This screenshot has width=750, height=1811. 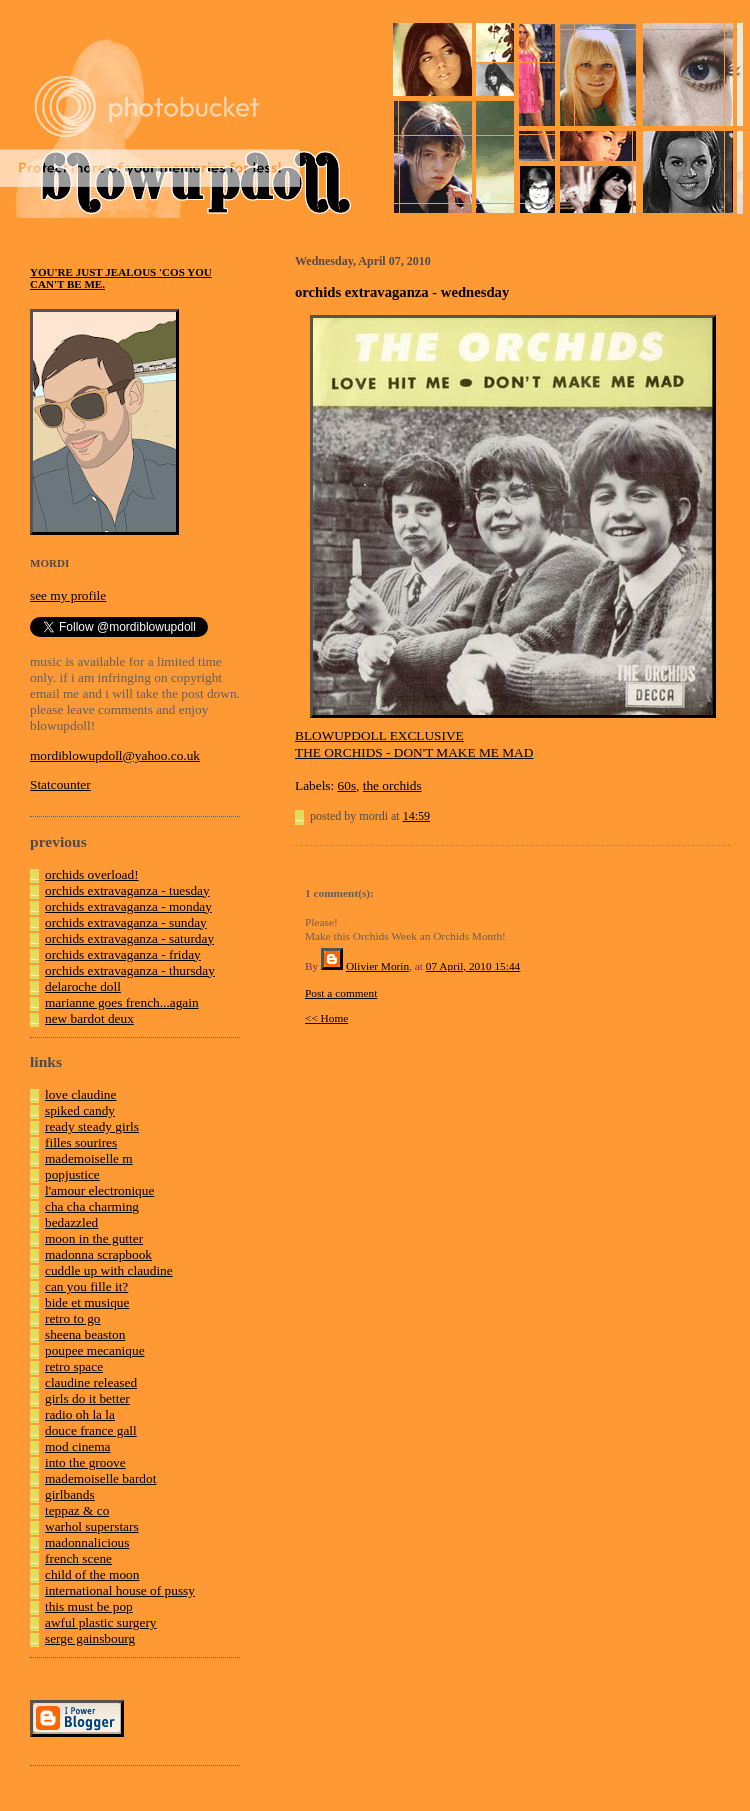 I want to click on new bardot deux, so click(x=89, y=1018).